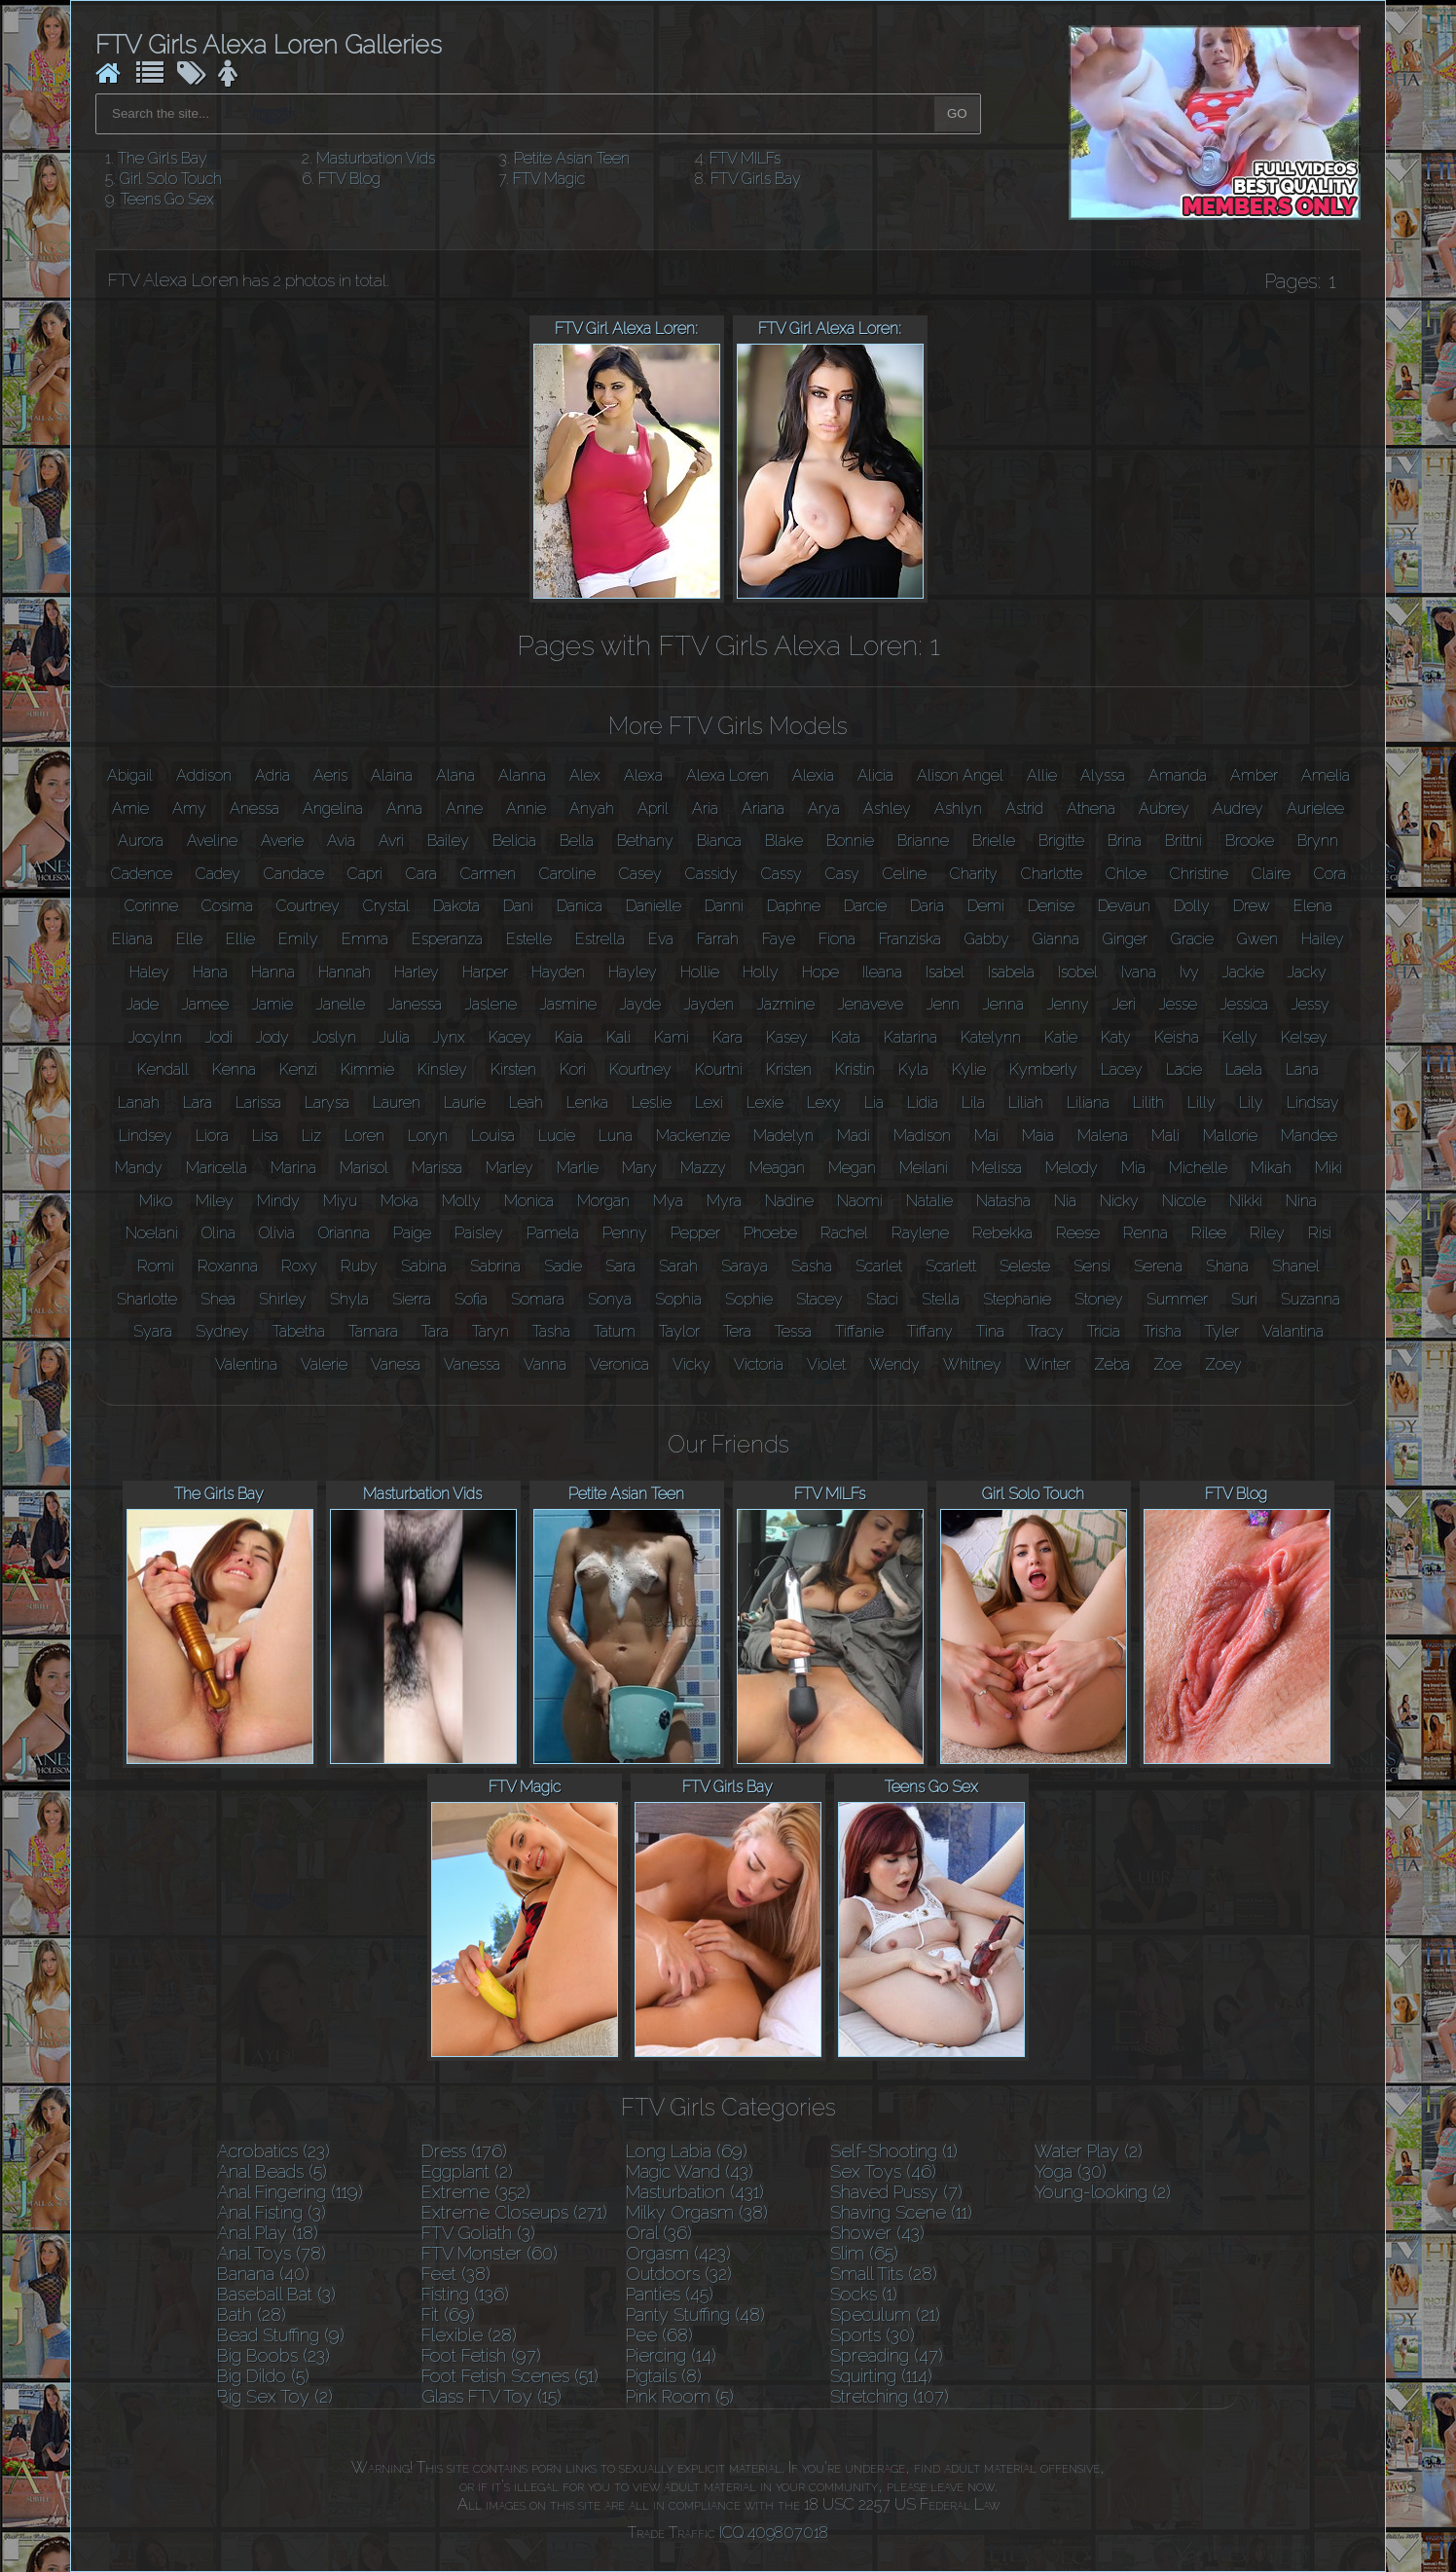 The width and height of the screenshot is (1456, 2572). Describe the element at coordinates (215, 1201) in the screenshot. I see `Miley` at that location.